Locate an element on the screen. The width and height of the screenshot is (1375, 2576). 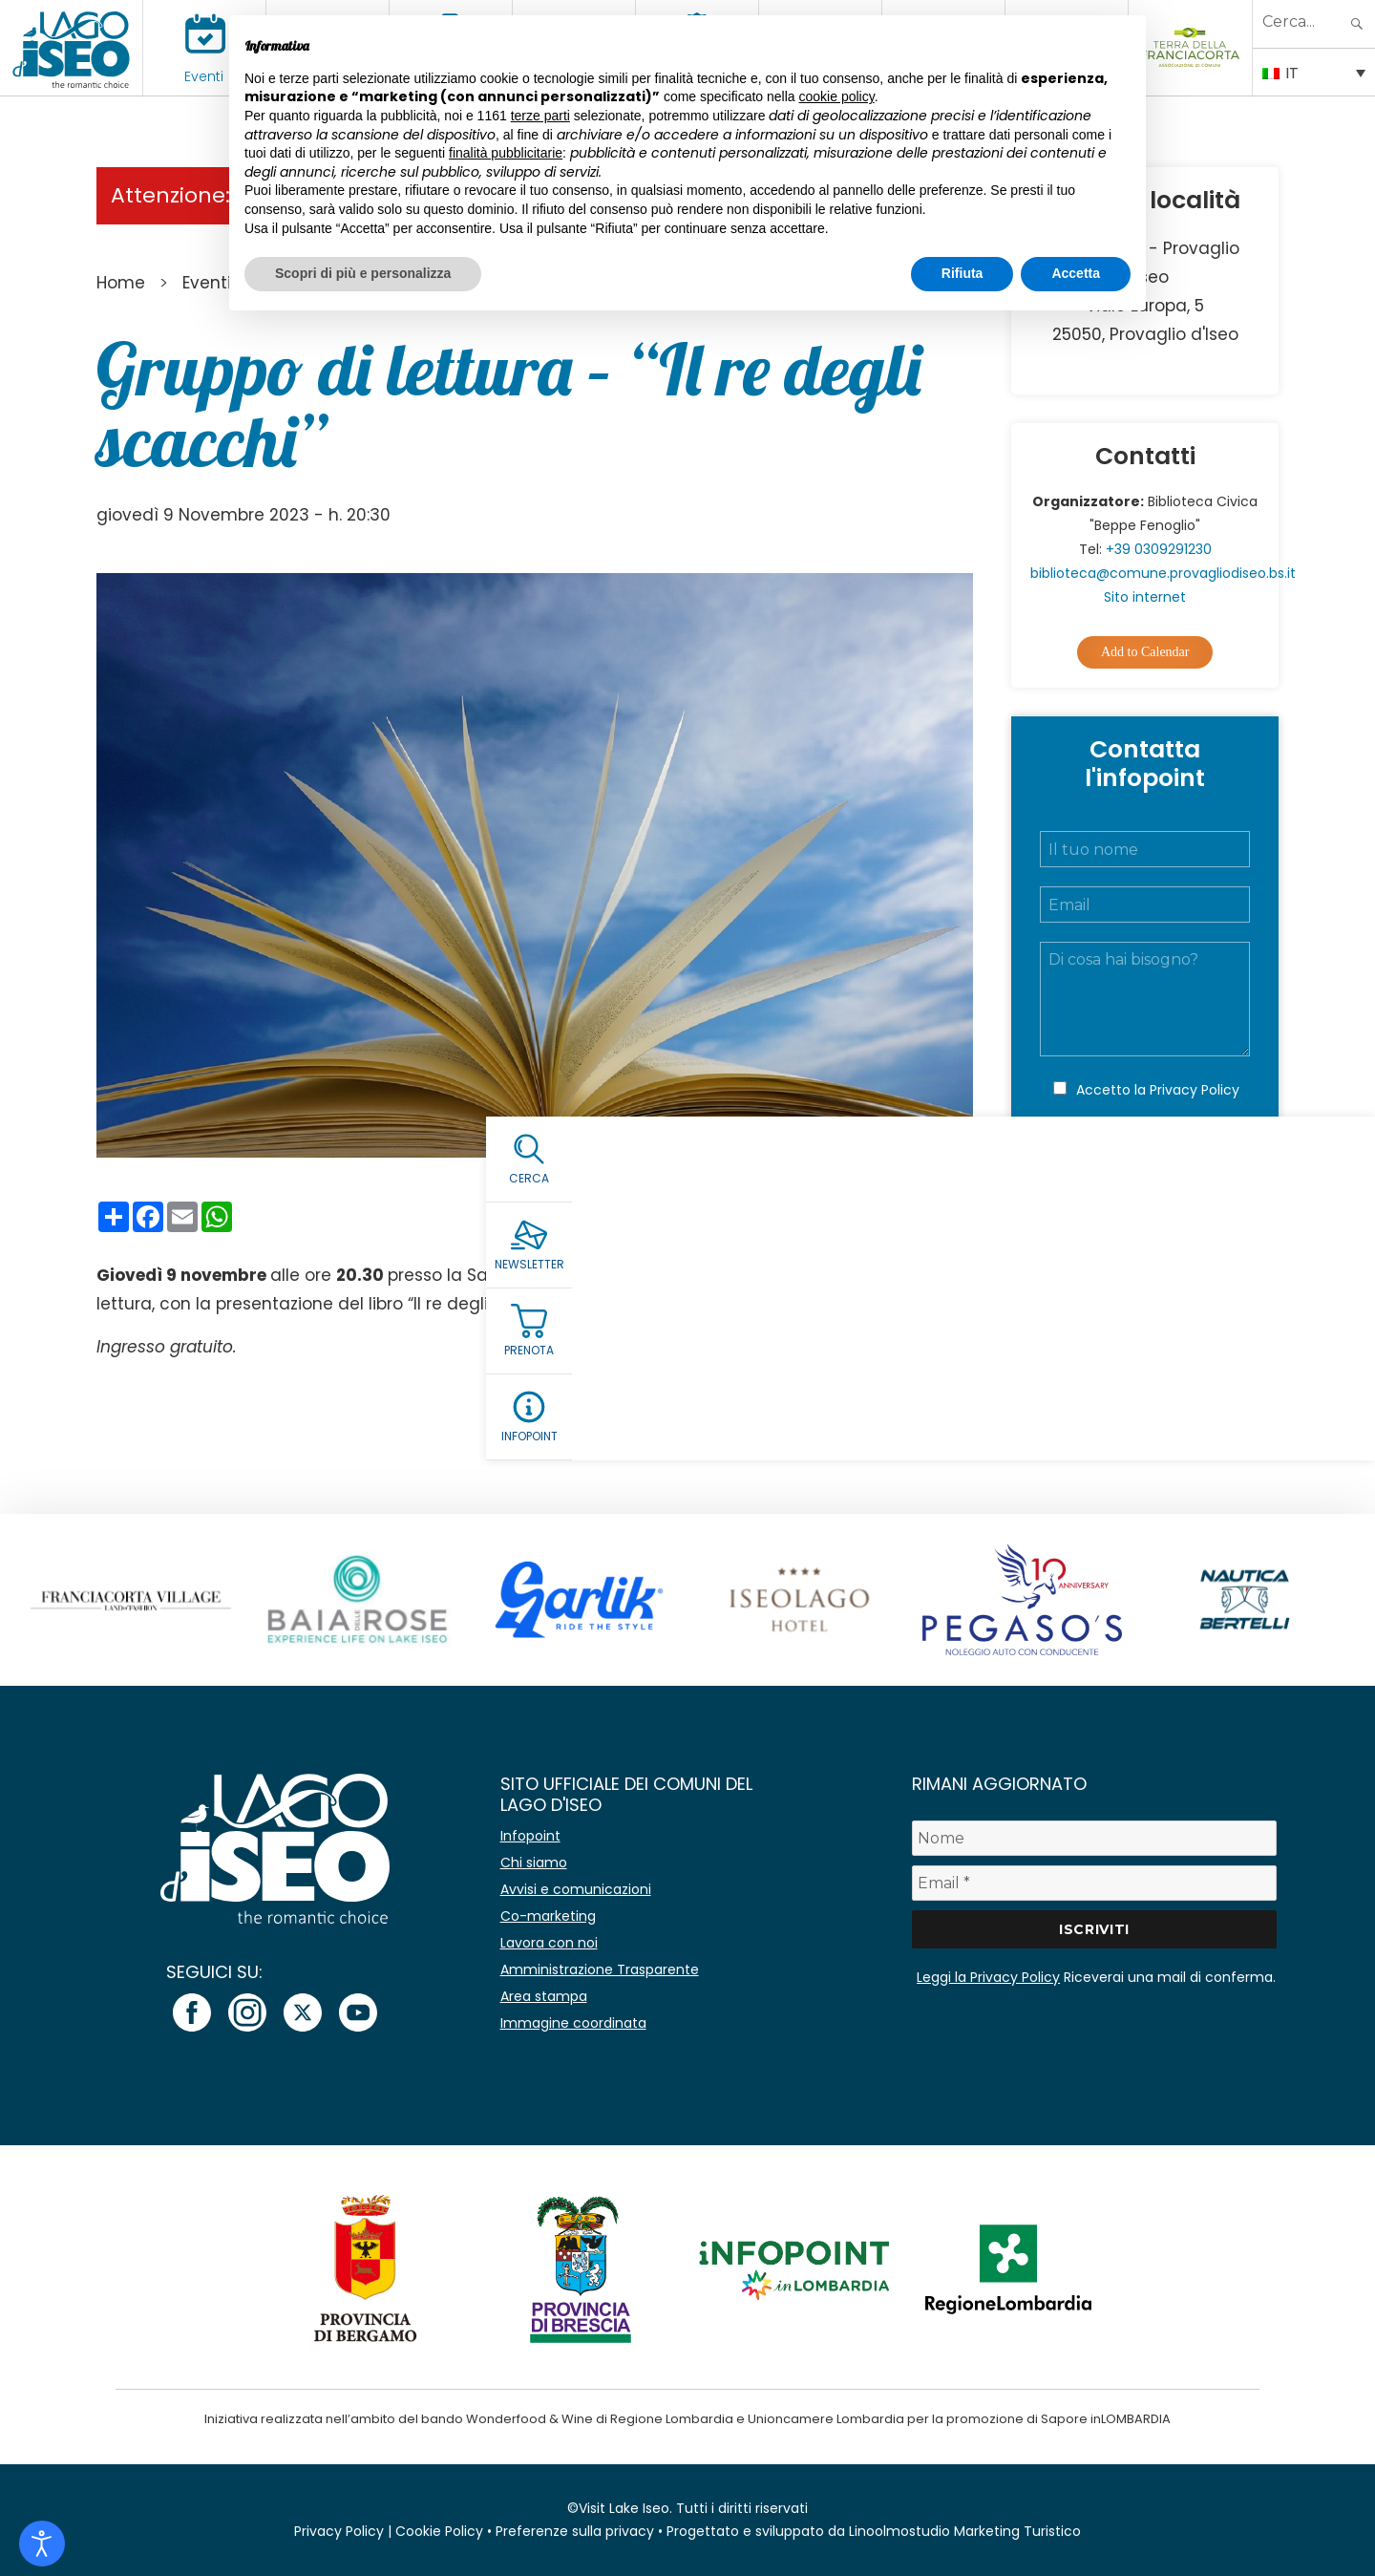
Sito internet is located at coordinates (1145, 597).